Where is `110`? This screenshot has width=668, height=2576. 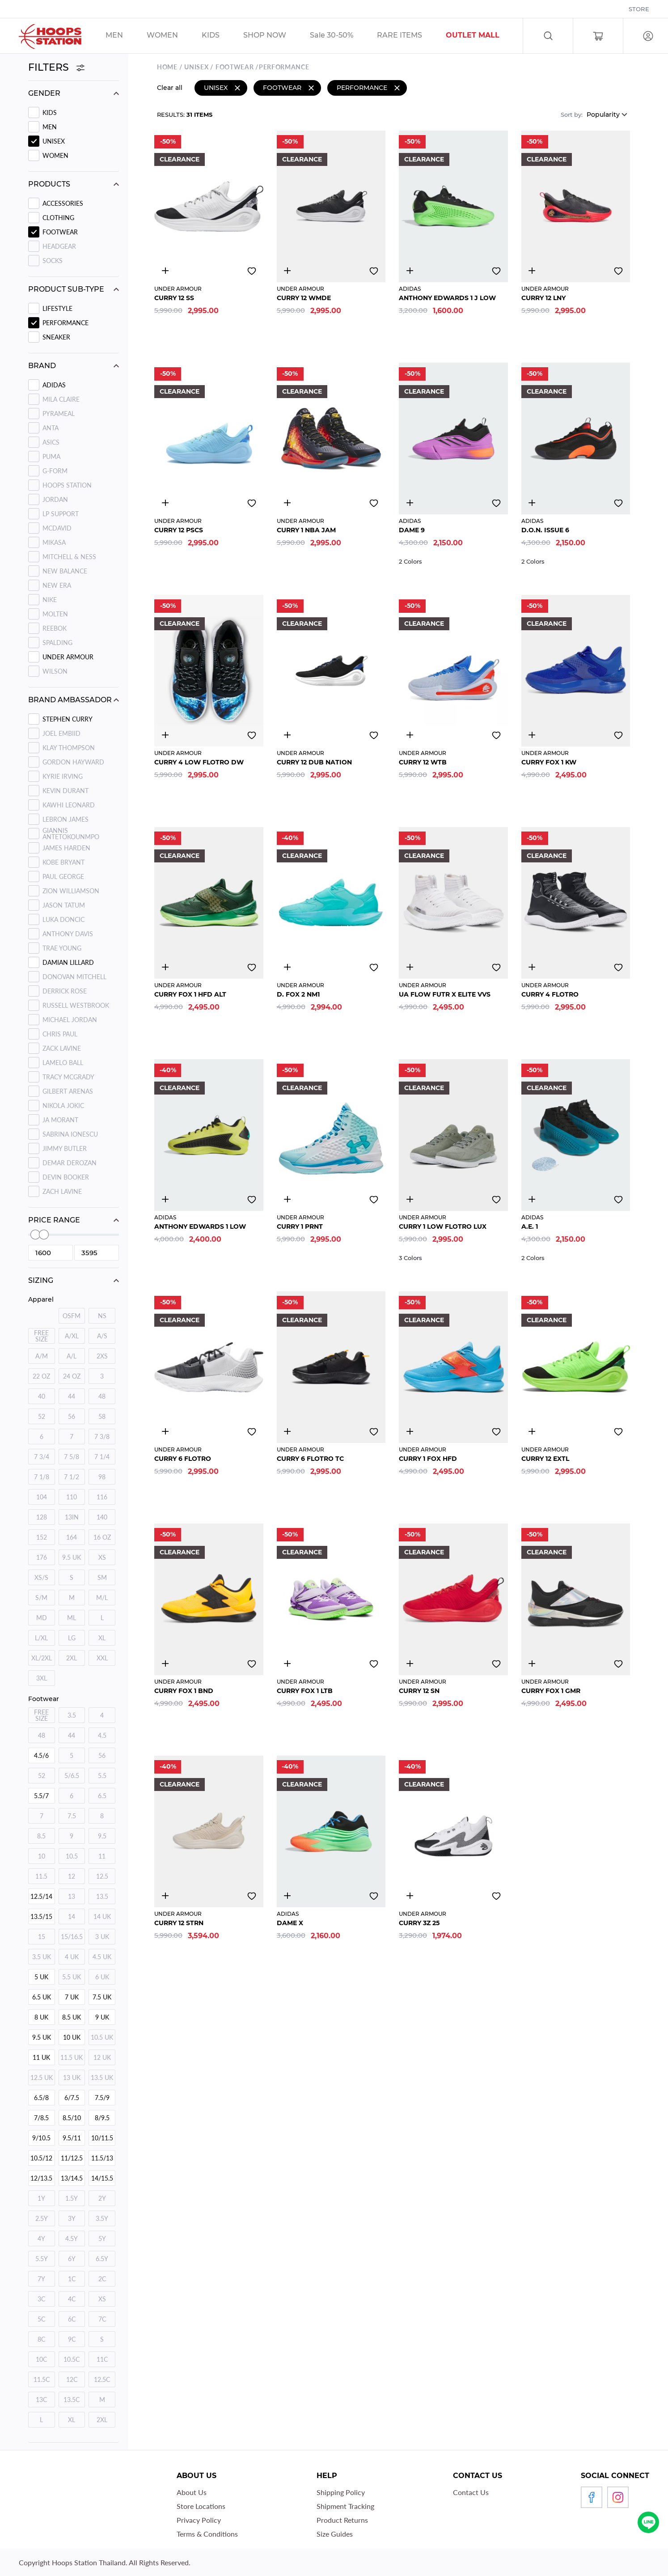 110 is located at coordinates (71, 1497).